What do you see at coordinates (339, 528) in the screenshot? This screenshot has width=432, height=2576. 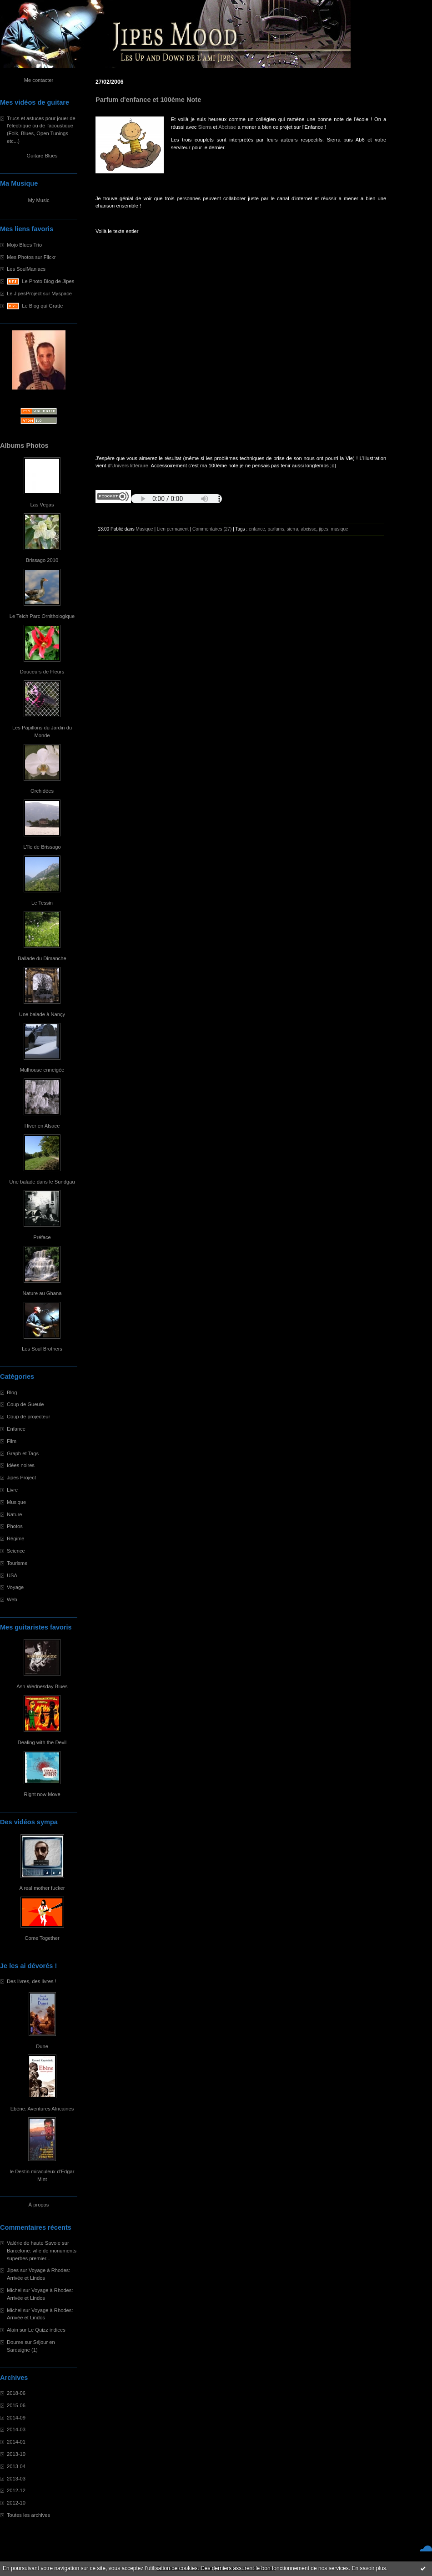 I see `musique` at bounding box center [339, 528].